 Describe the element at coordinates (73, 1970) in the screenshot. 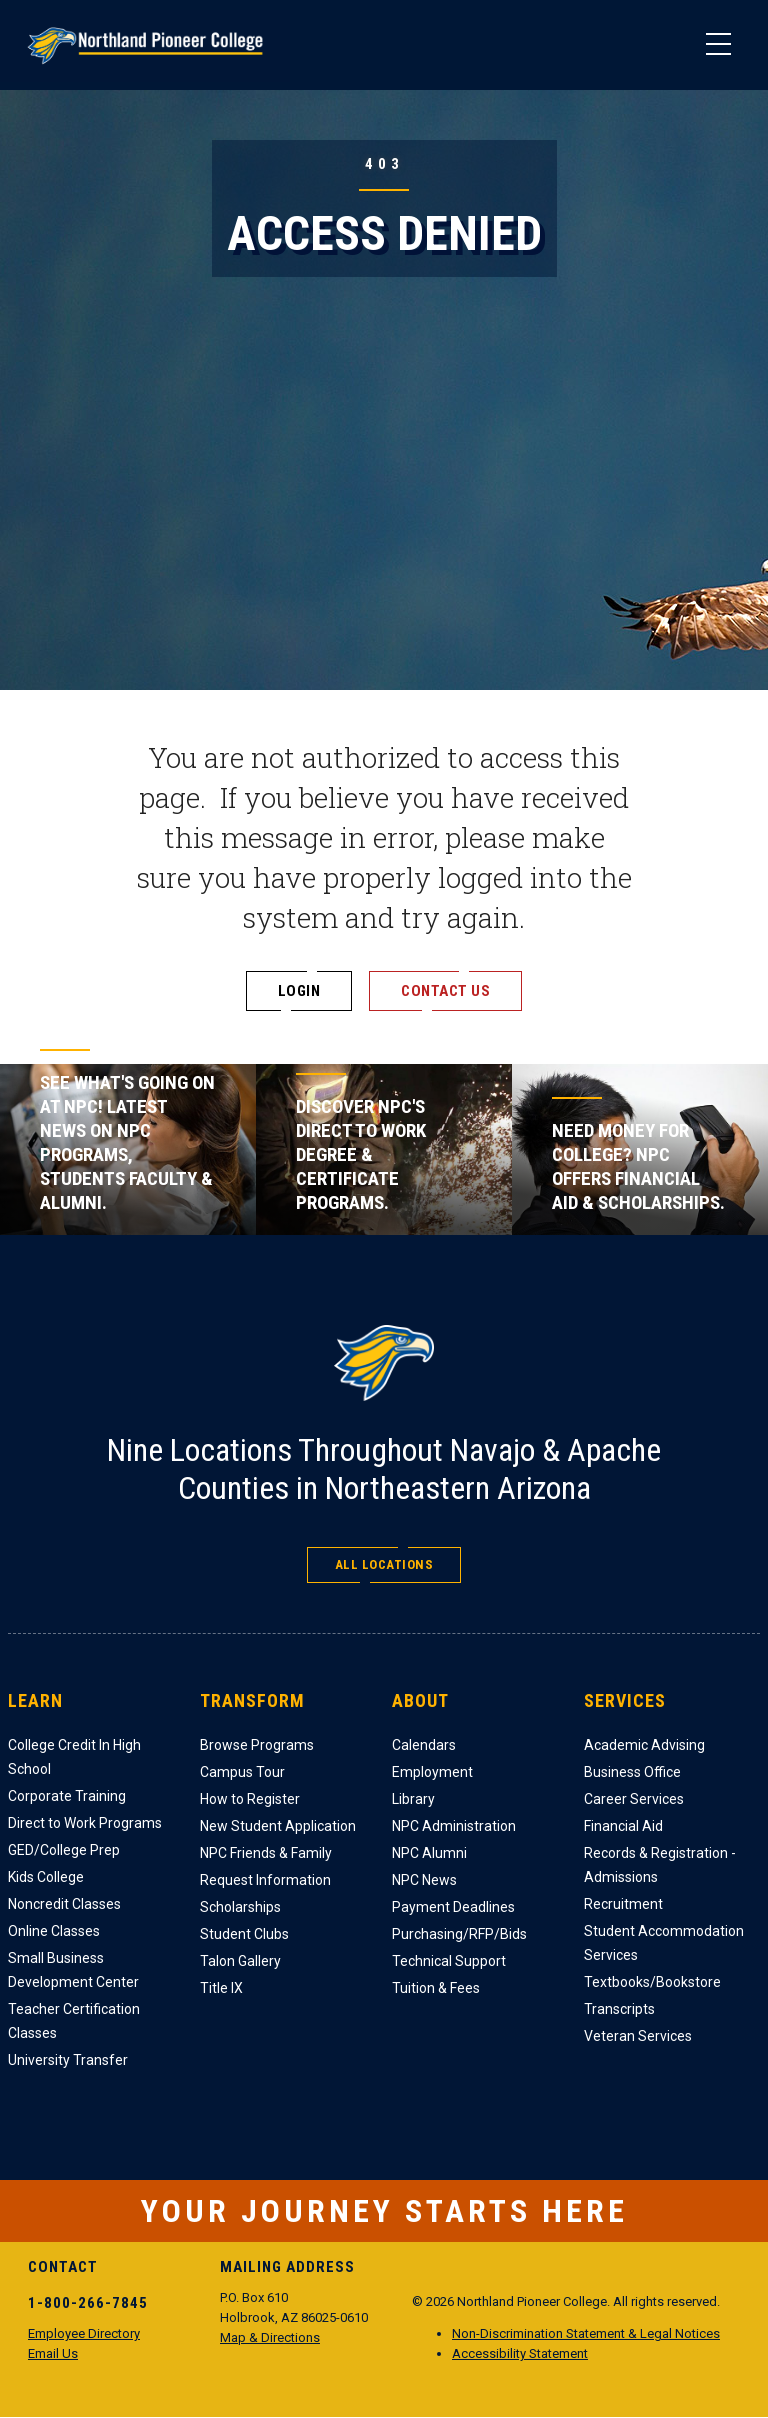

I see `Small Business Development Center` at that location.